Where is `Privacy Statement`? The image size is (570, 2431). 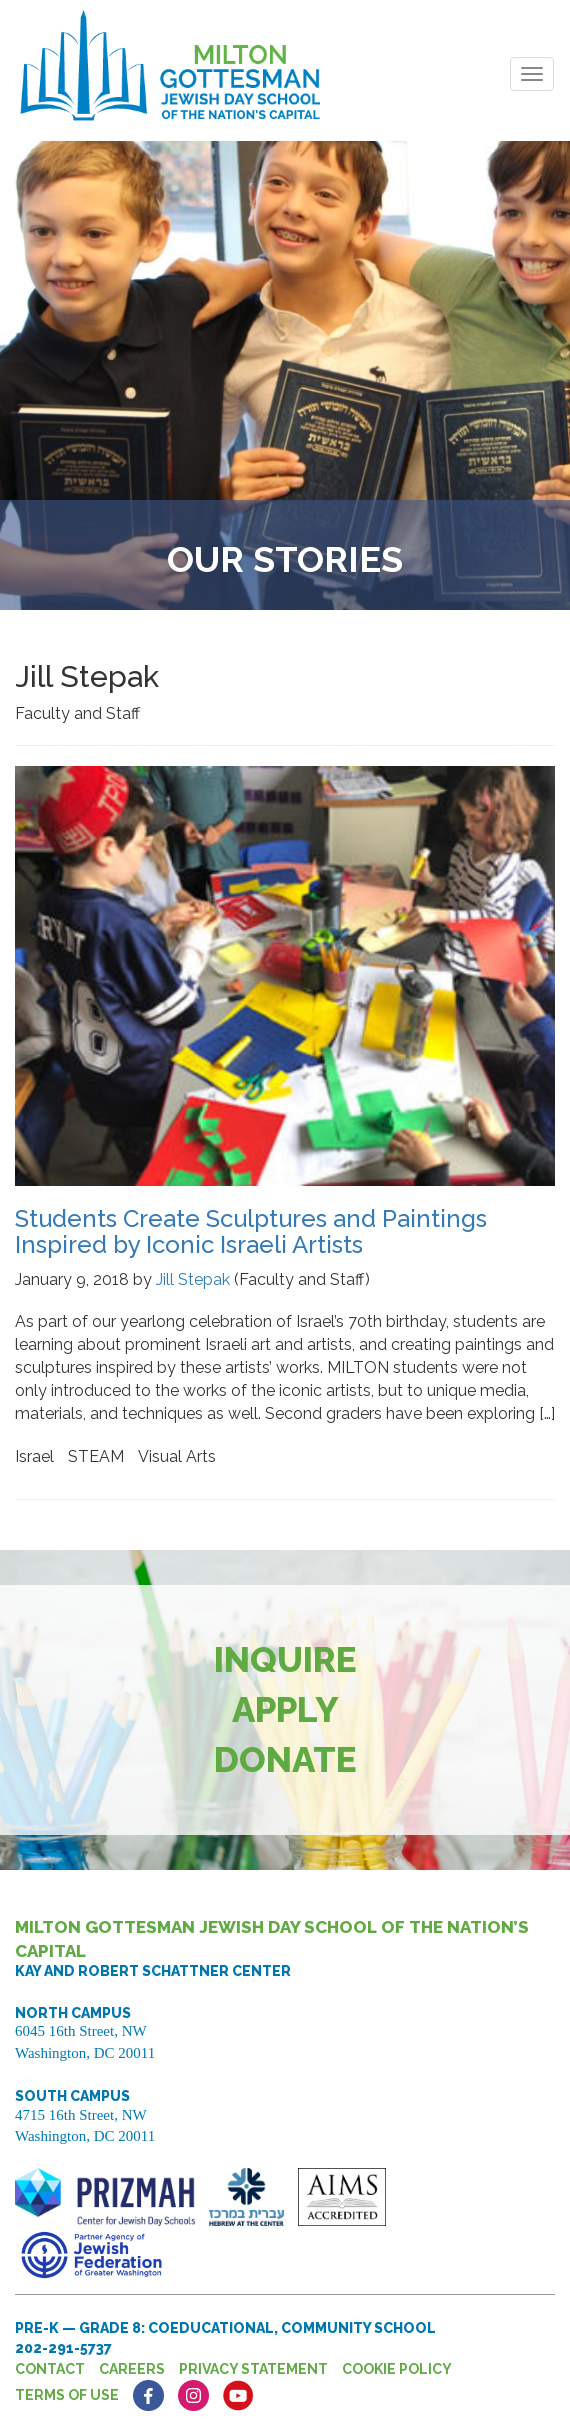
Privacy Statement is located at coordinates (253, 2369).